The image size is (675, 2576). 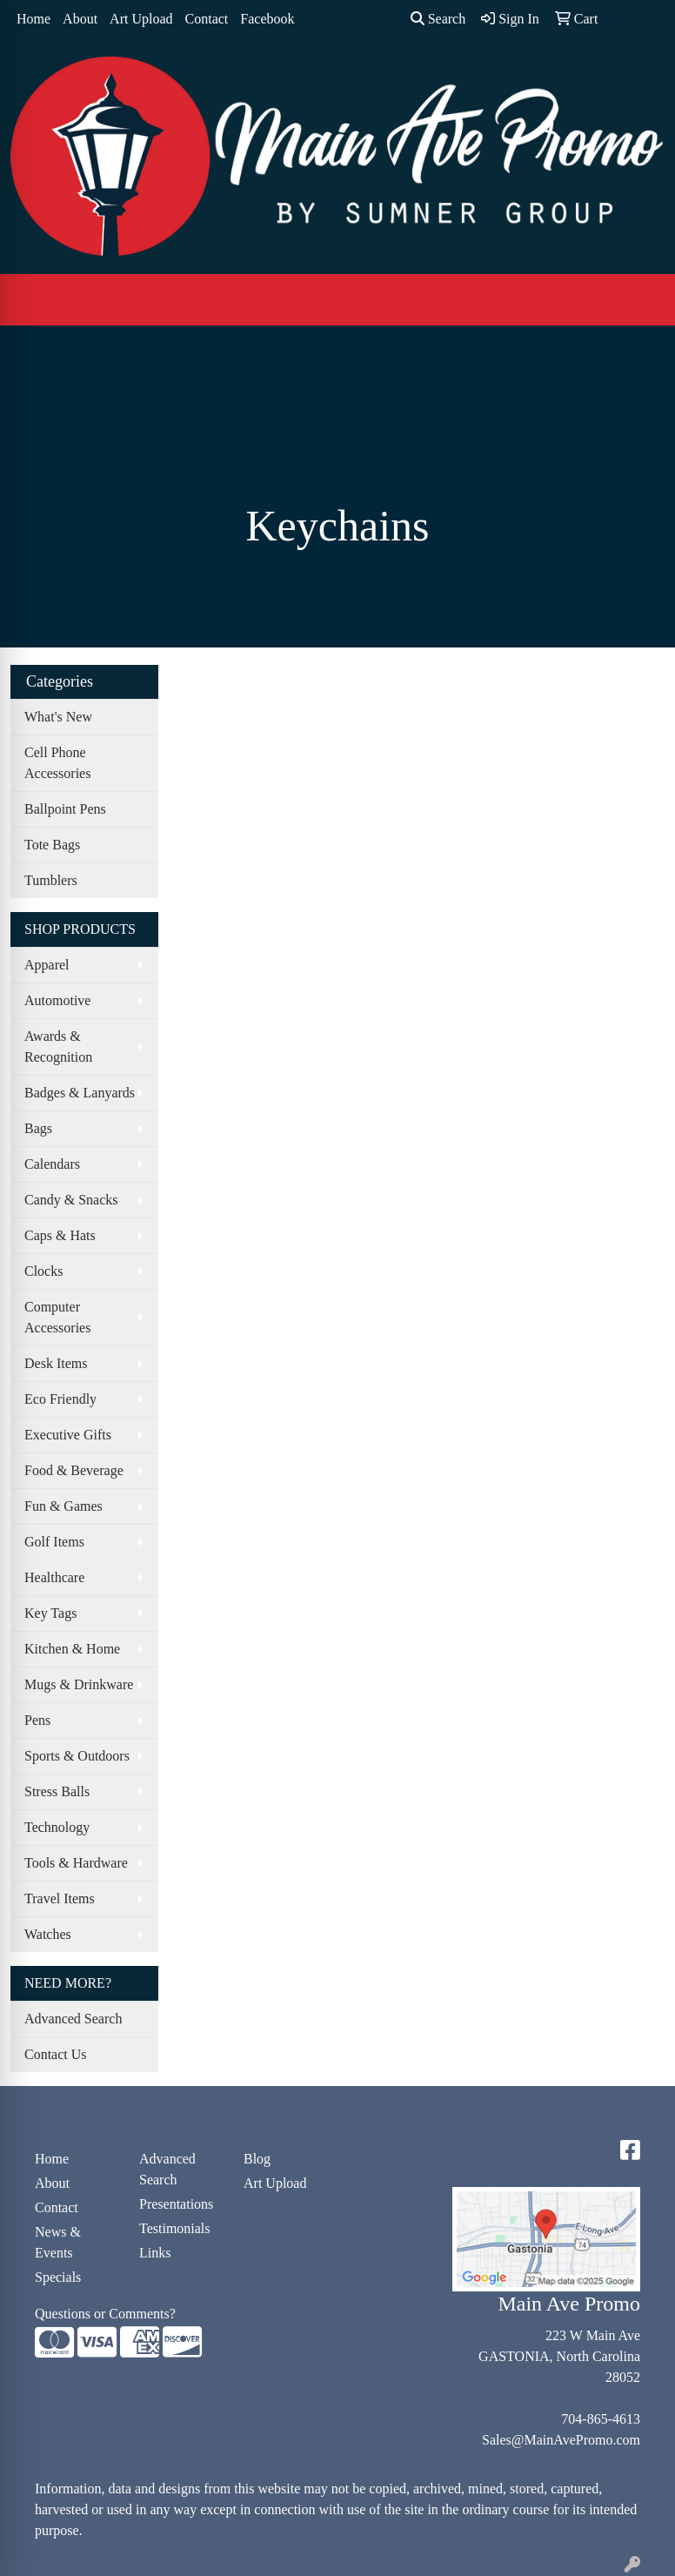 I want to click on Contact, so click(x=207, y=18).